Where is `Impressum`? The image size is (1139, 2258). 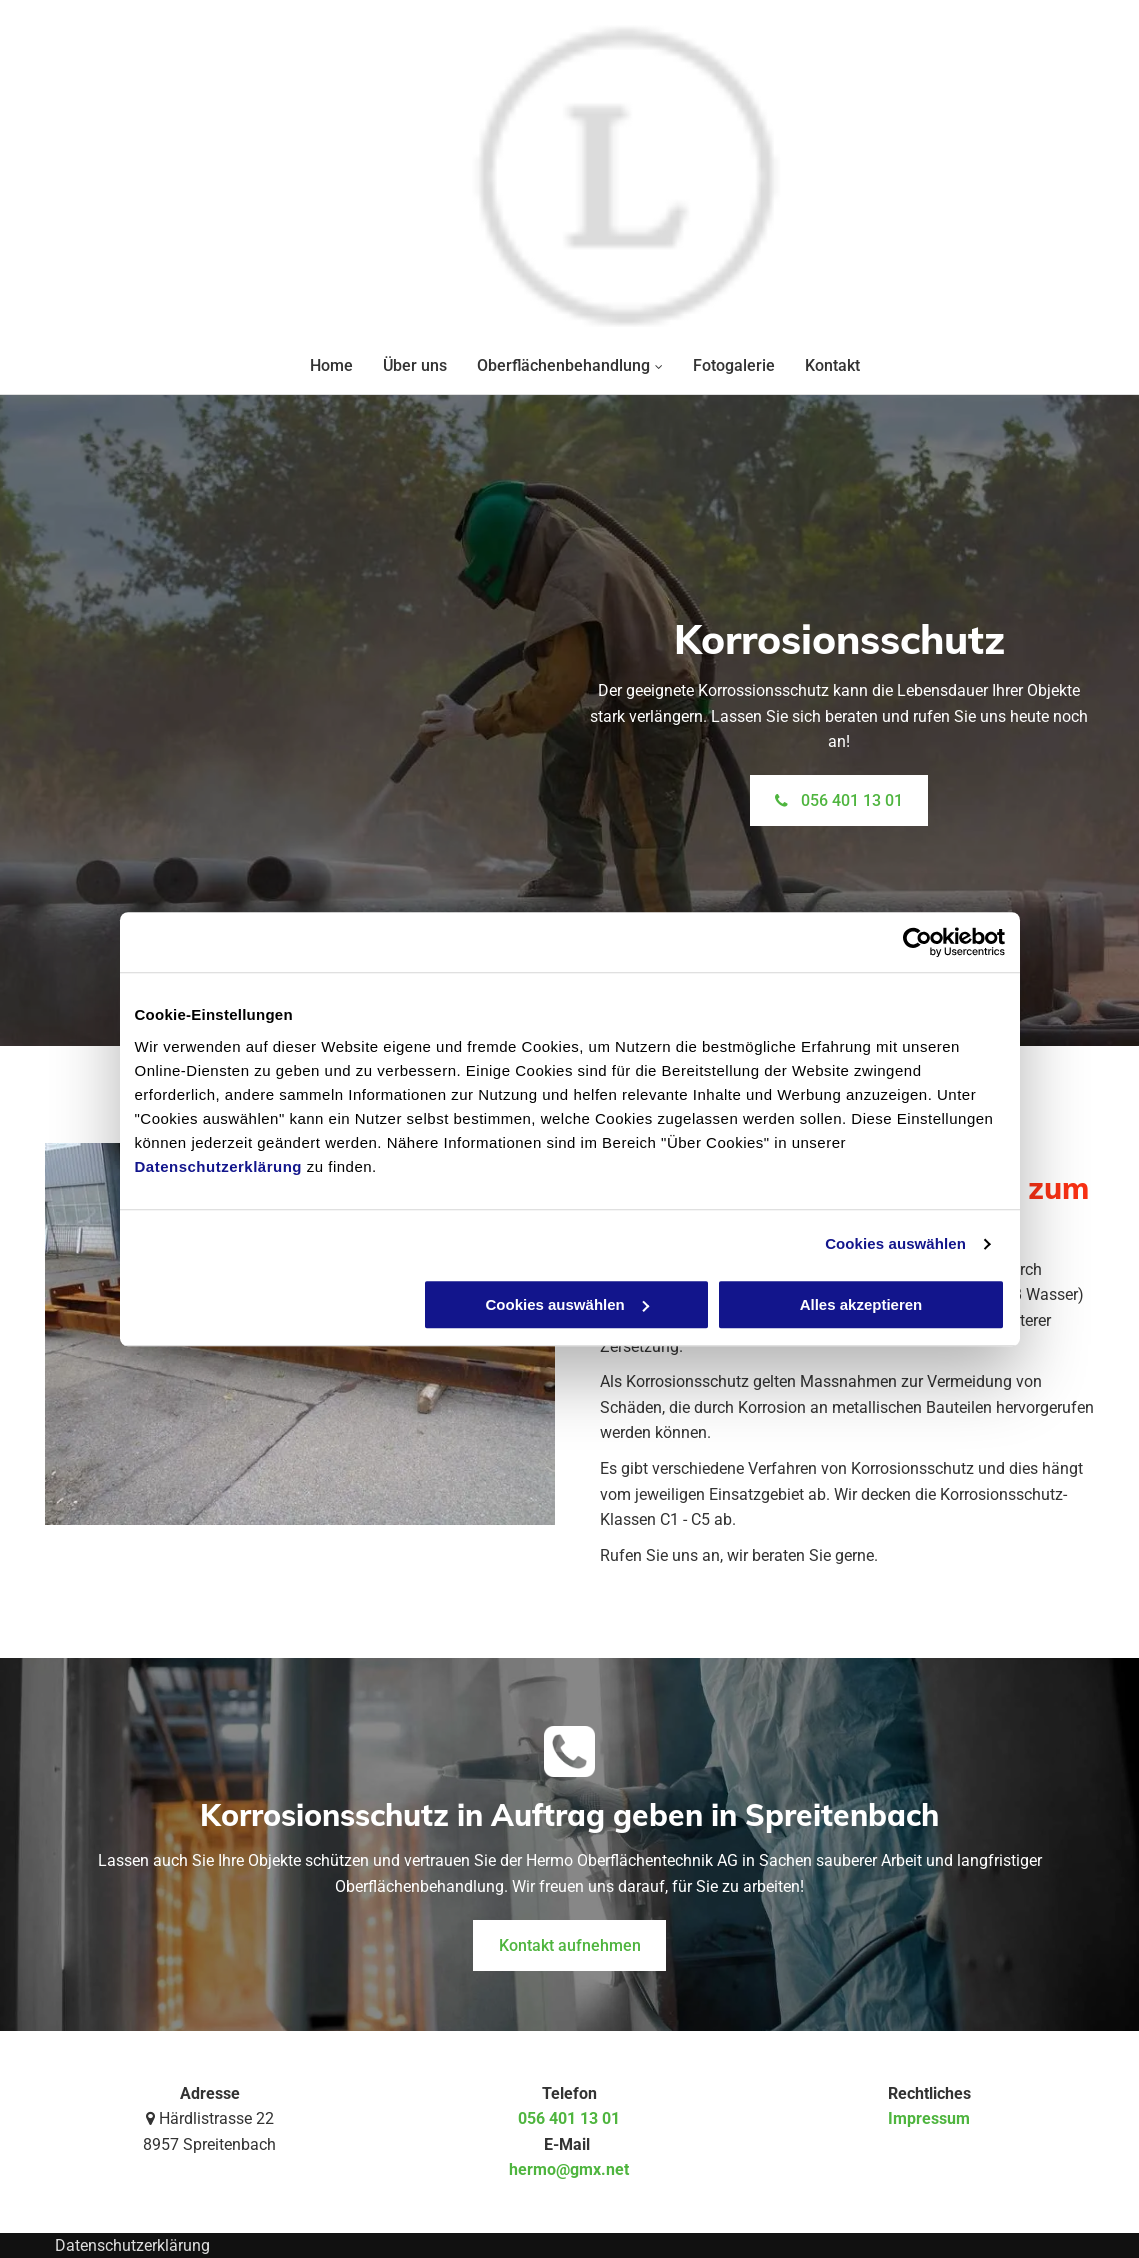 Impressum is located at coordinates (929, 2118).